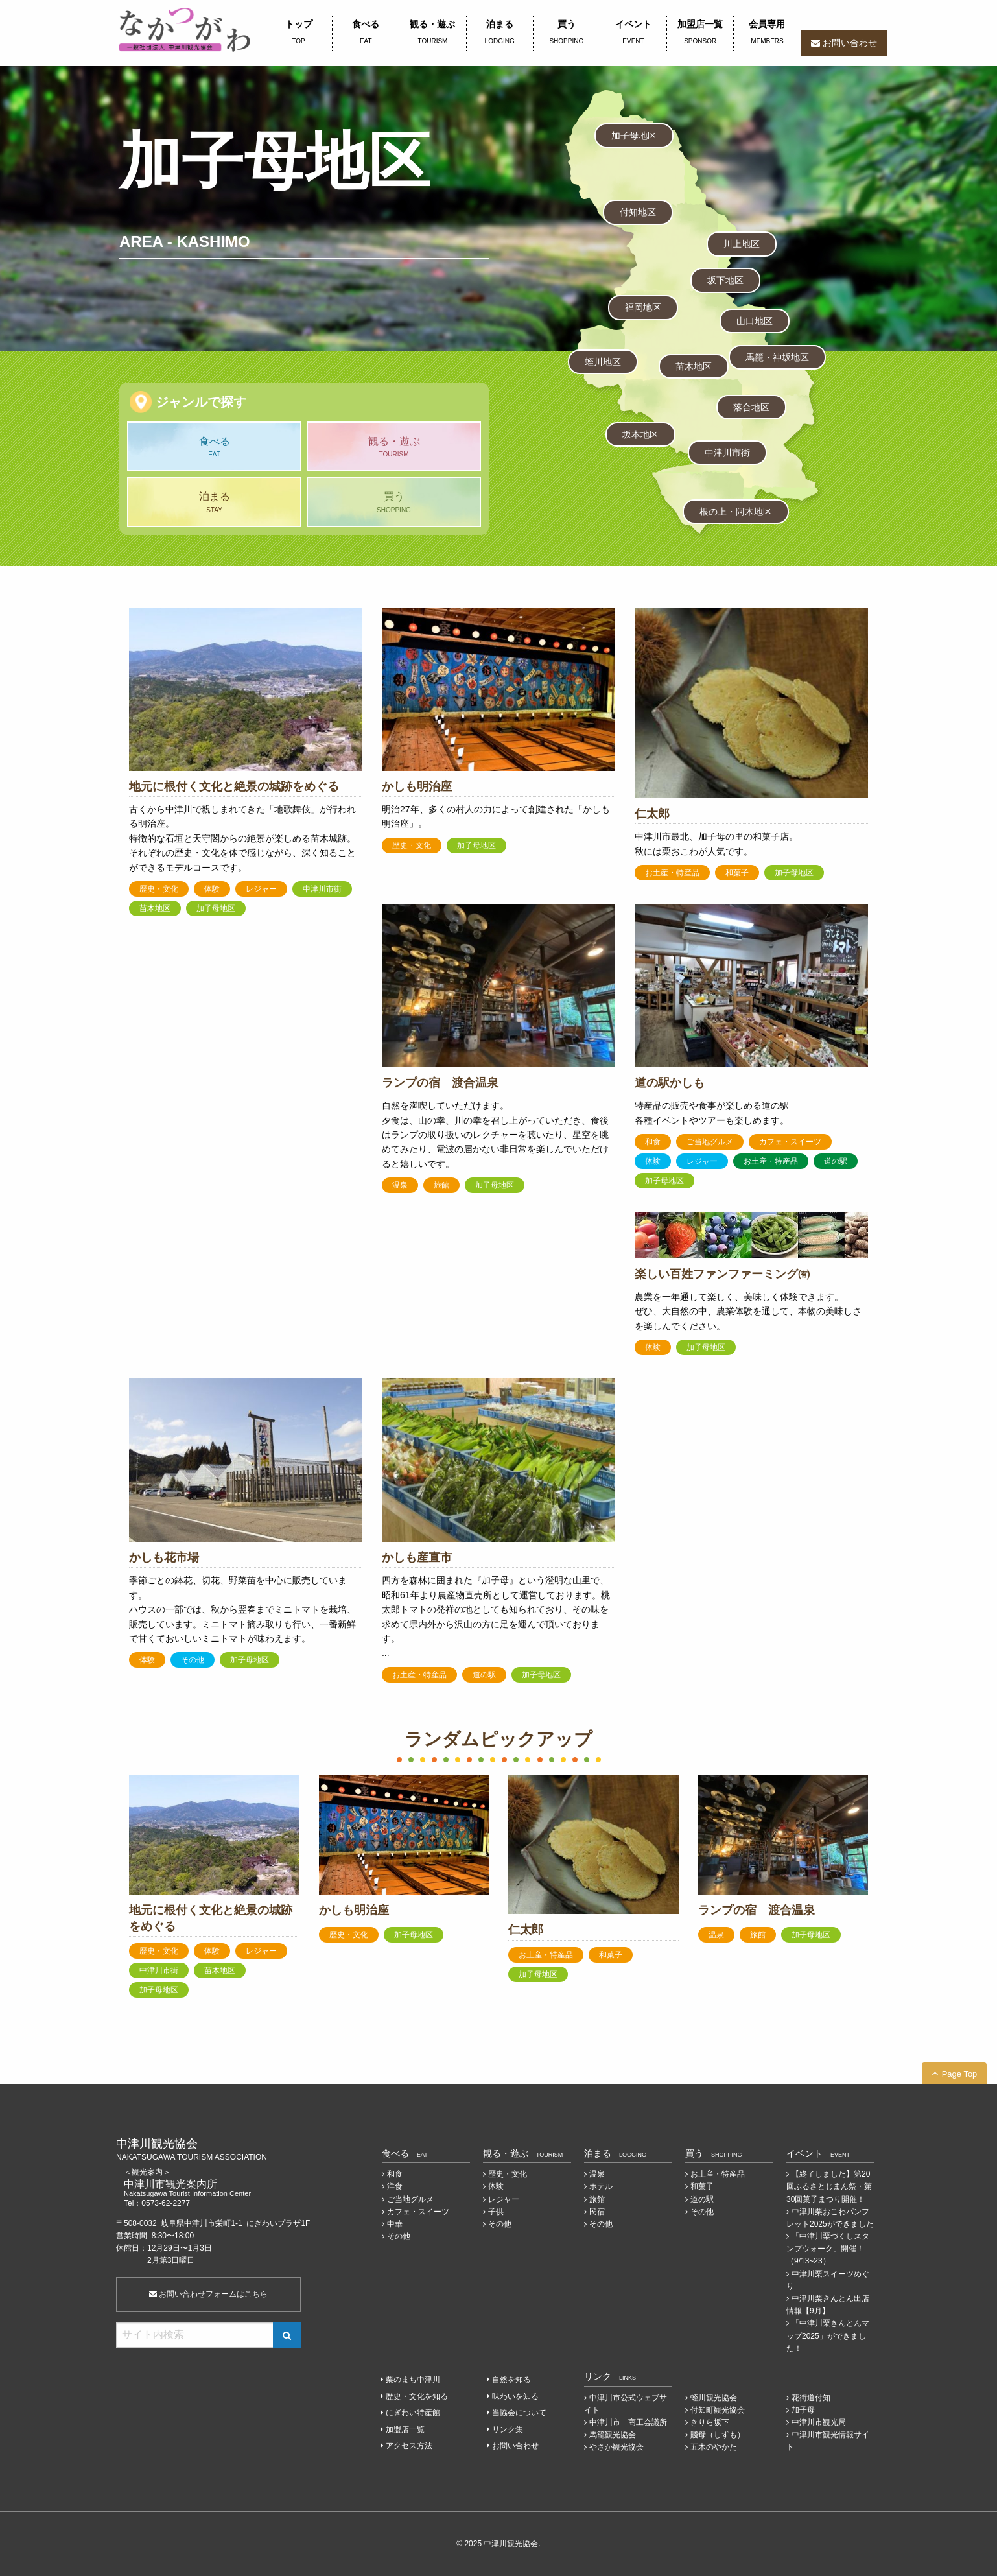  What do you see at coordinates (712, 1112) in the screenshot?
I see `特産品の販売や食事が楽しめる道の駅 各種イベントやツアーも楽しめます。` at bounding box center [712, 1112].